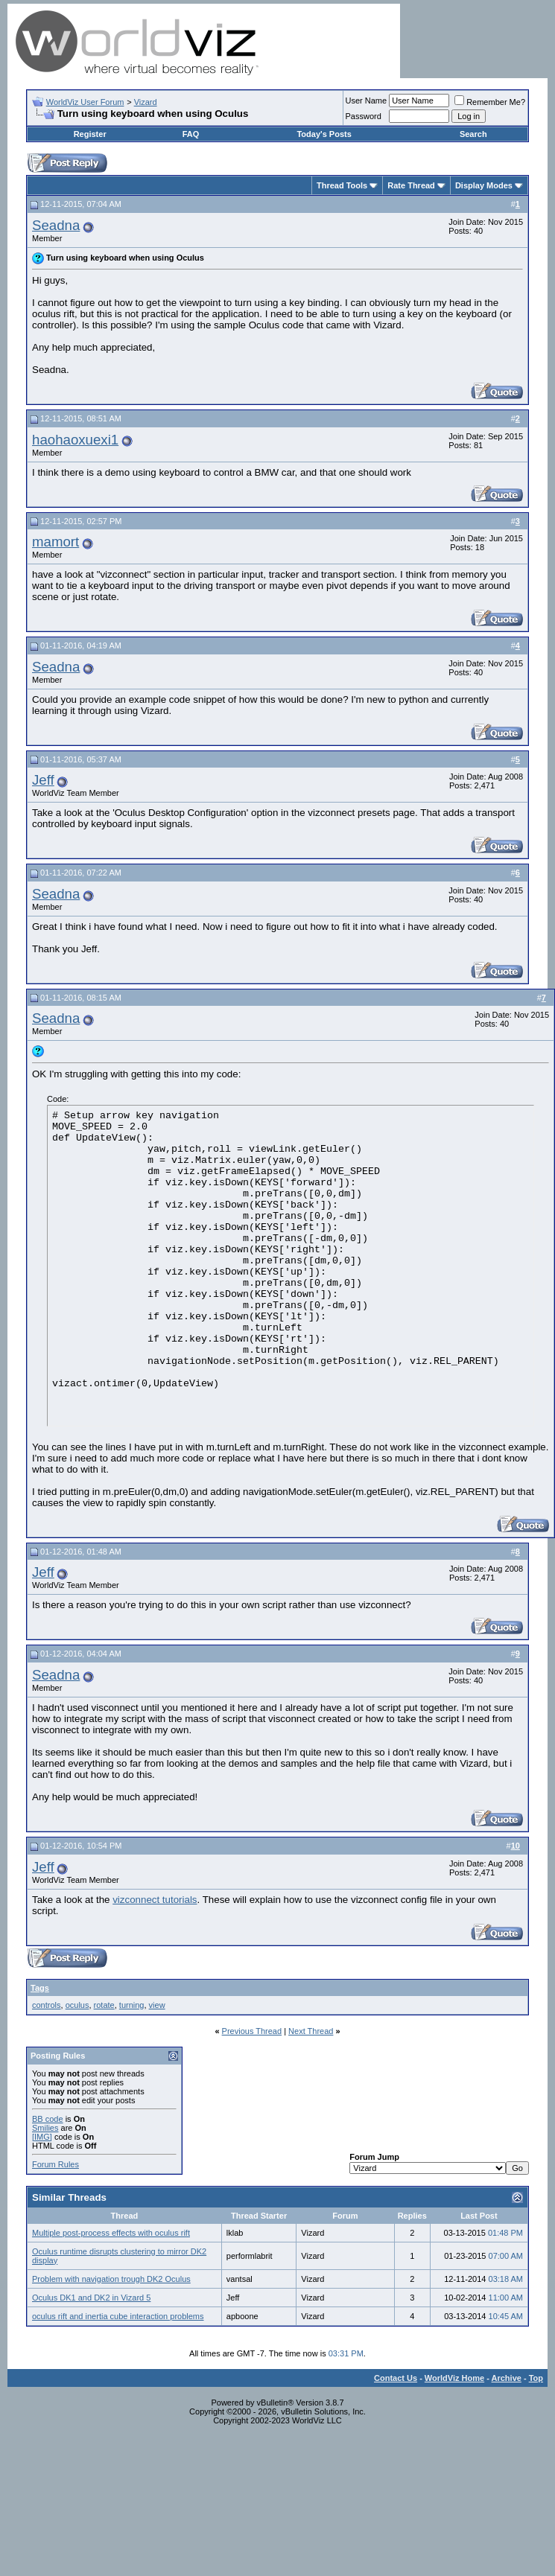 The width and height of the screenshot is (555, 2576). I want to click on WorldViz Home, so click(454, 2377).